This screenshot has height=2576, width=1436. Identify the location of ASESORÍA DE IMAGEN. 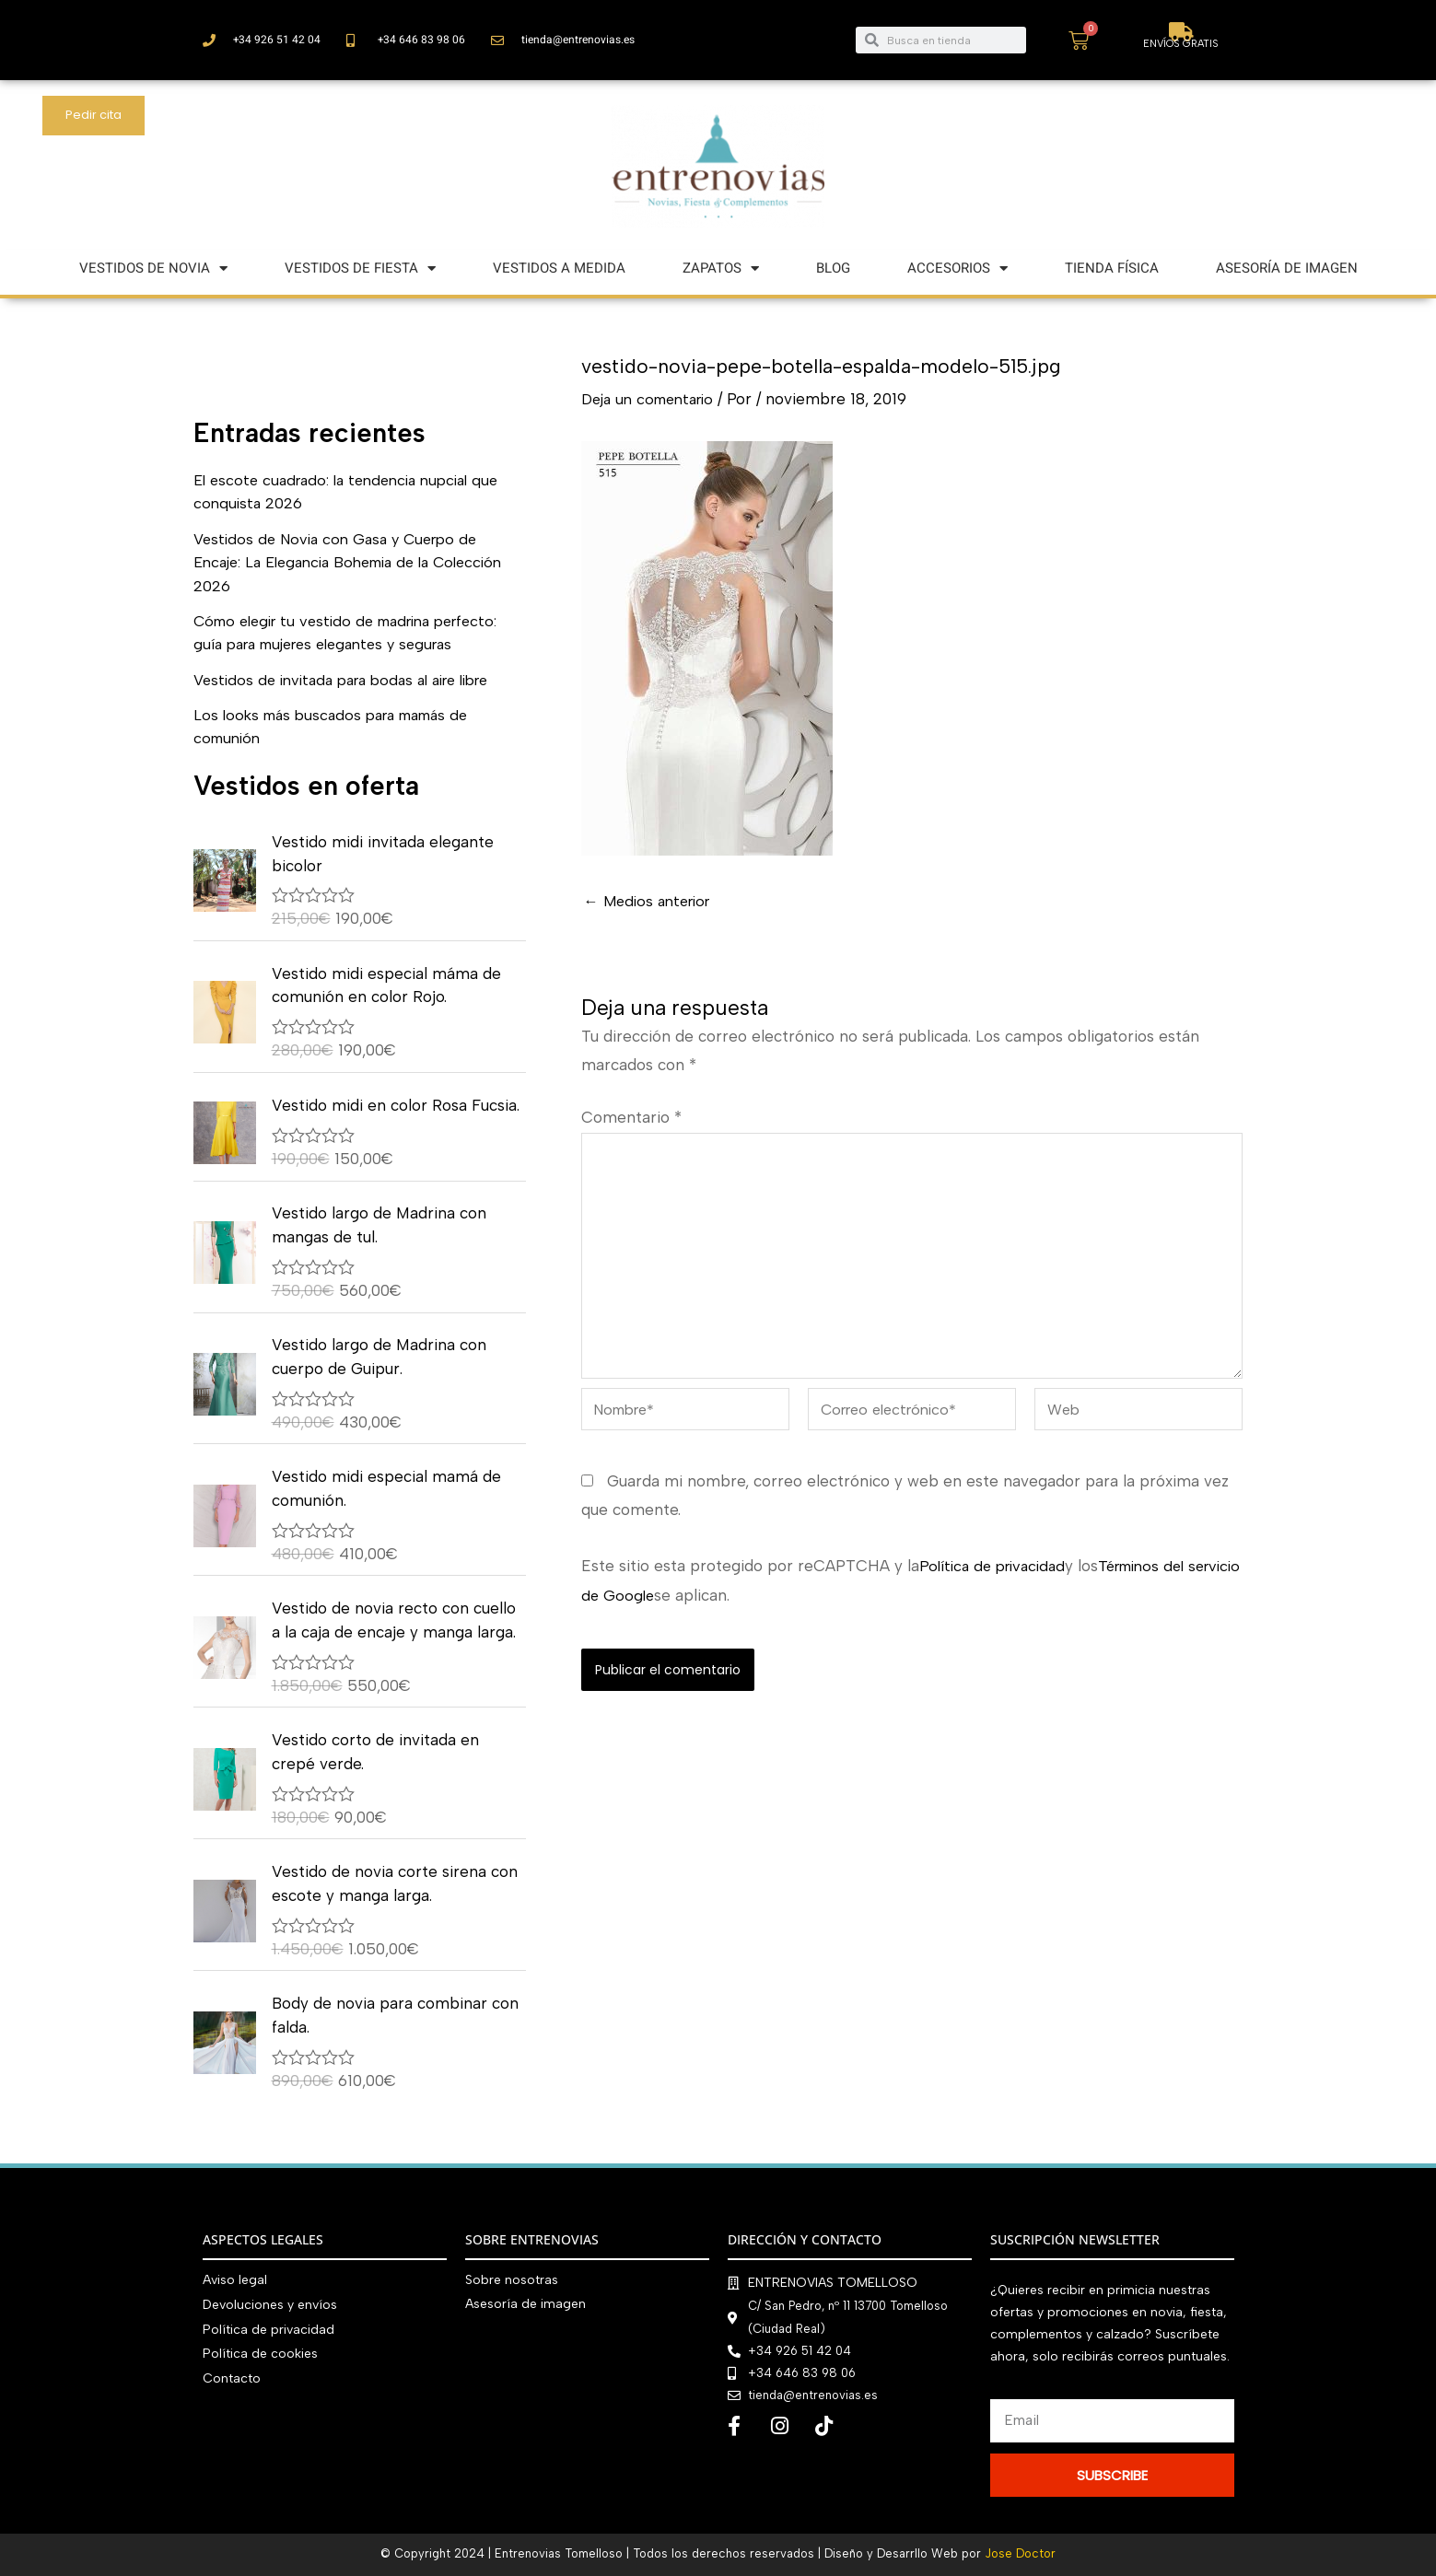
(1287, 268).